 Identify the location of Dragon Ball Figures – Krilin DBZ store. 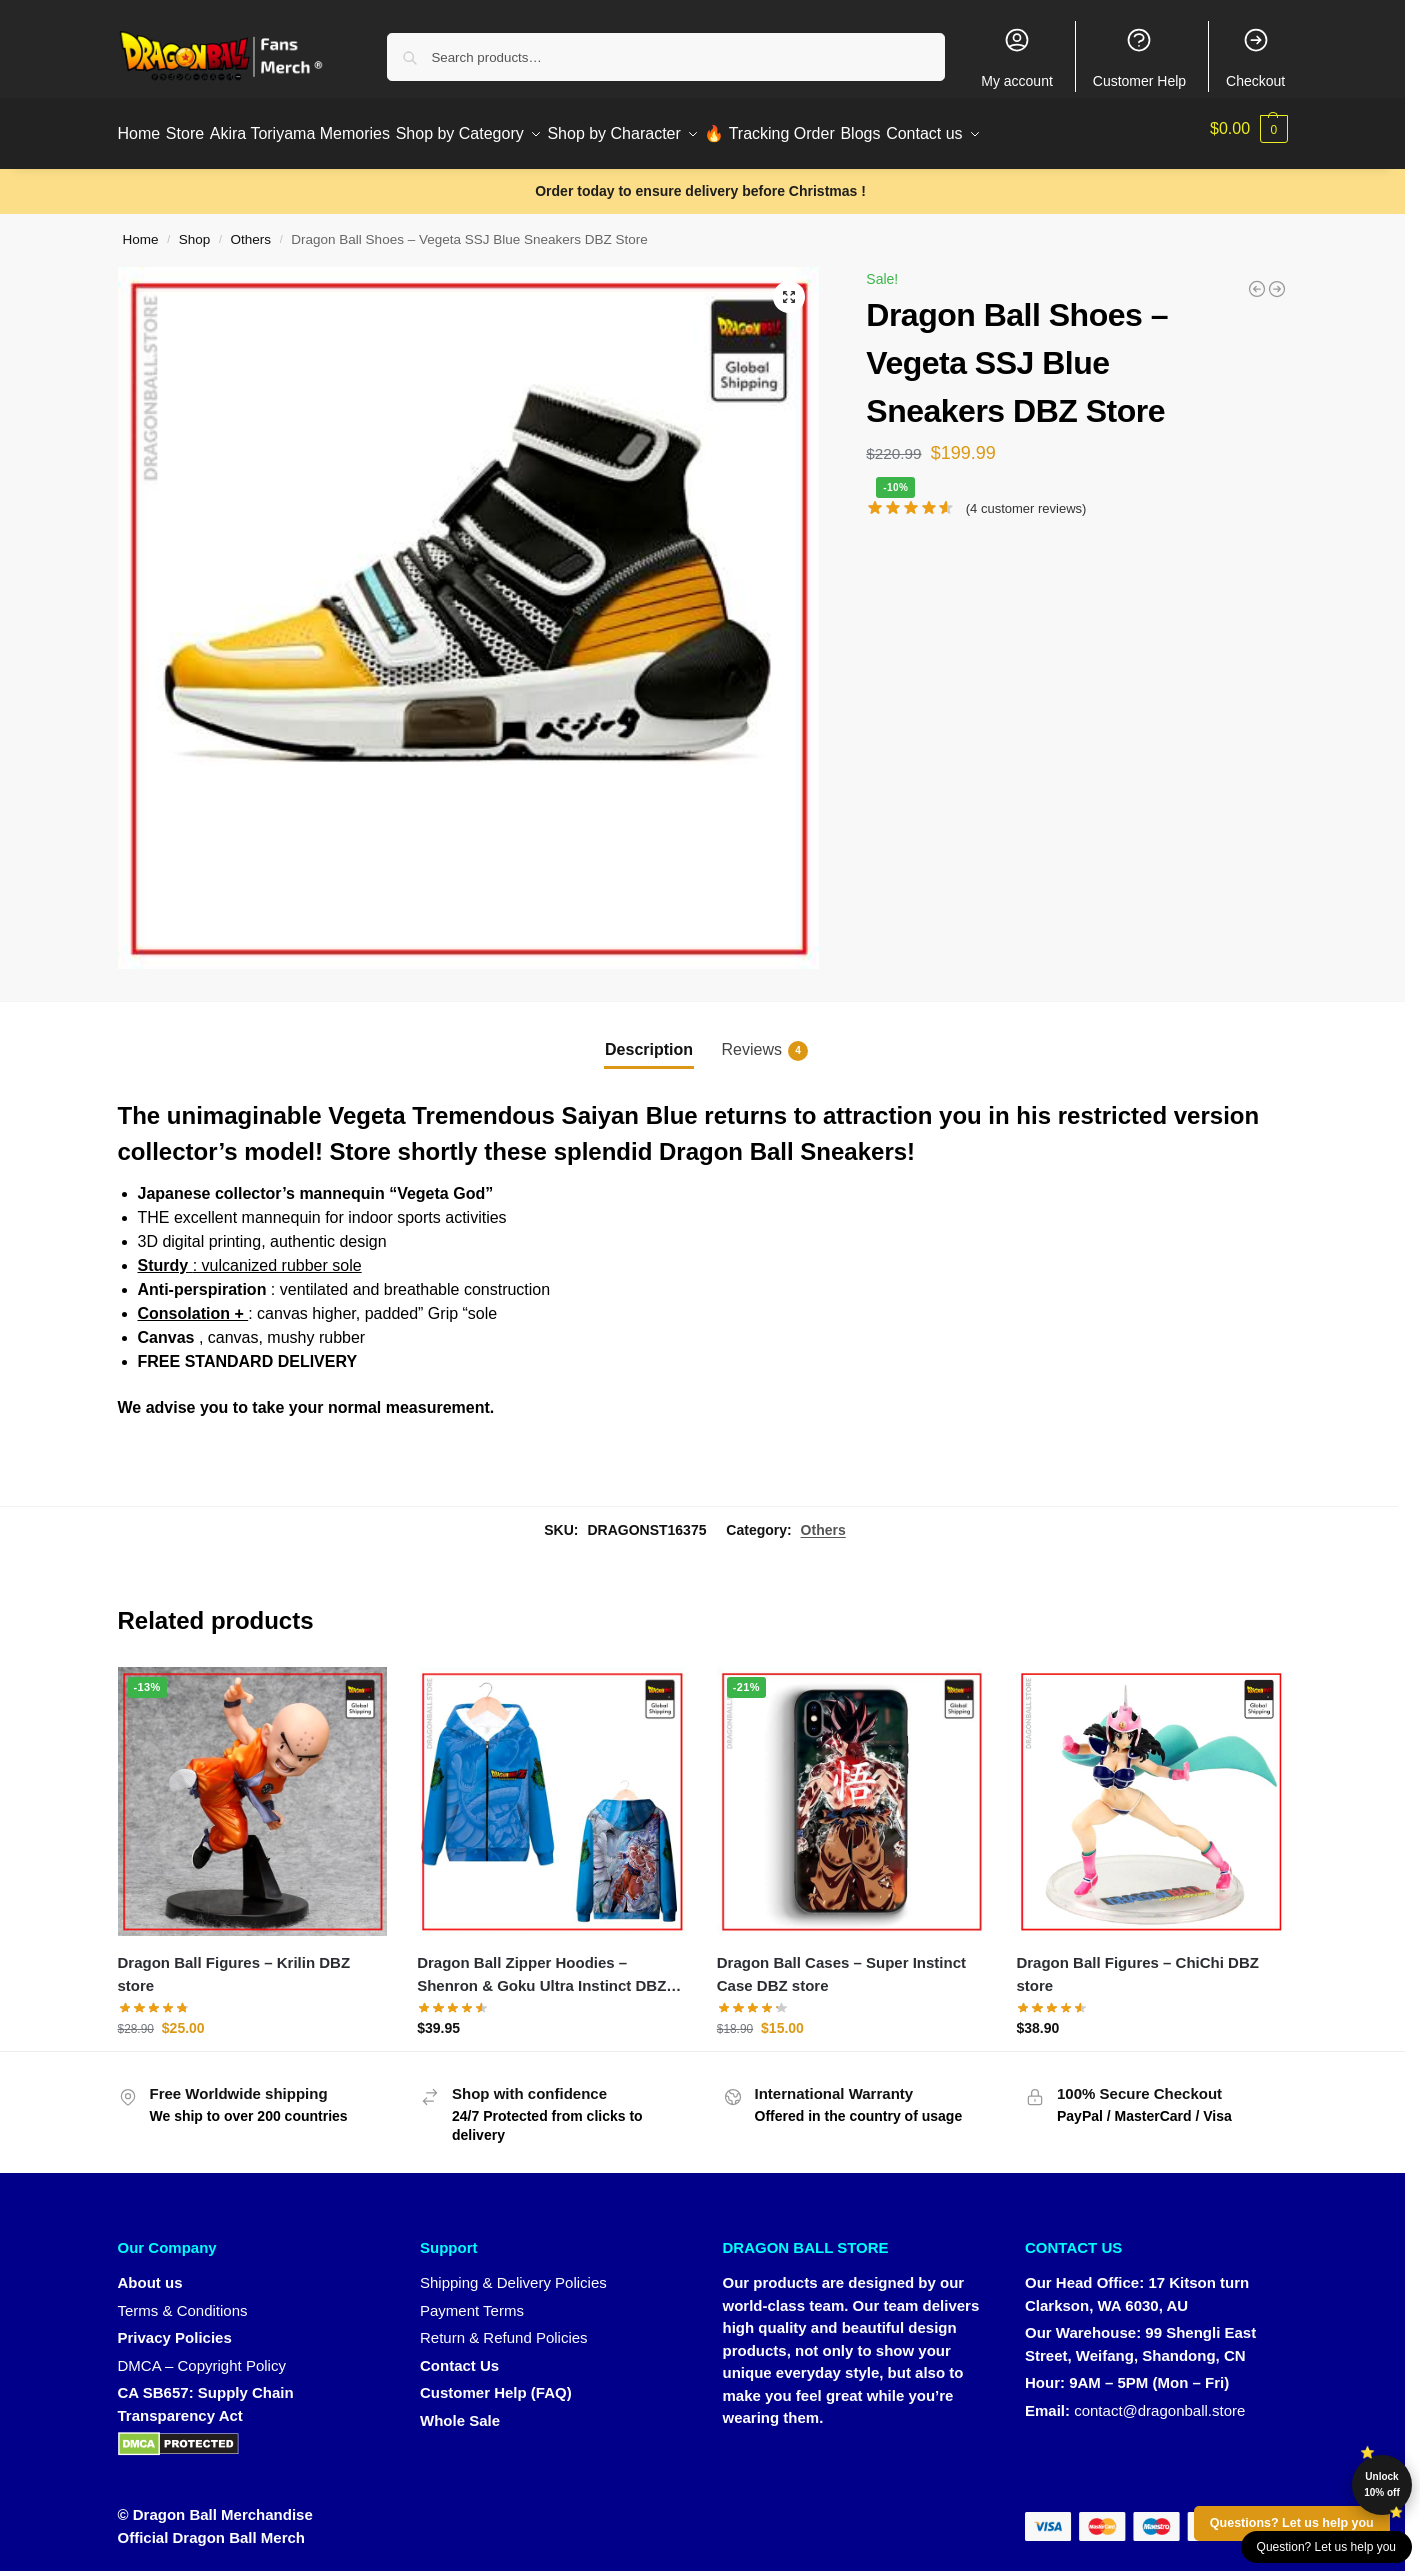
(234, 1964).